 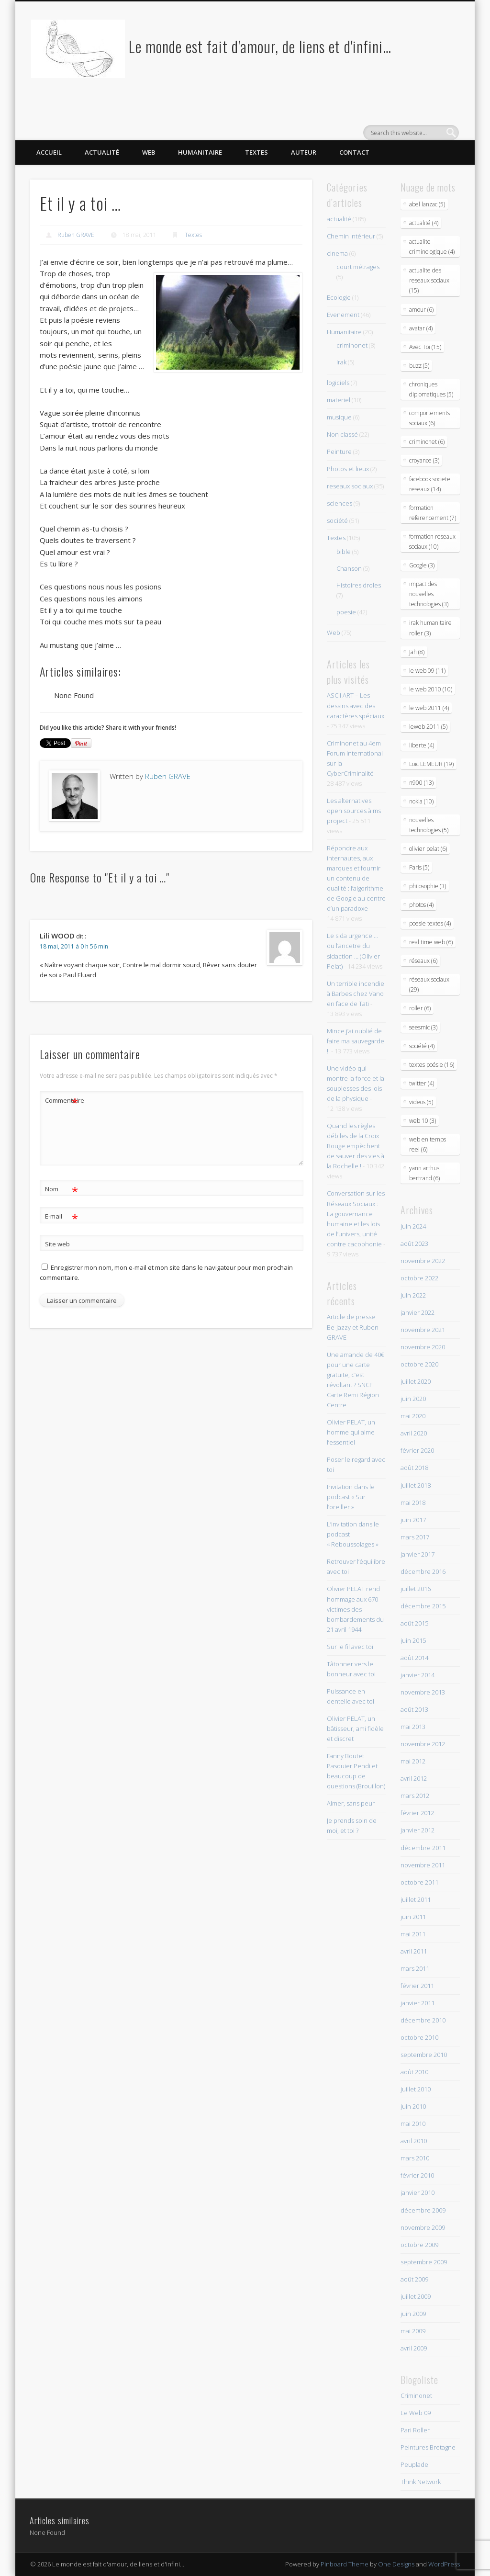 I want to click on actualité, so click(x=339, y=219).